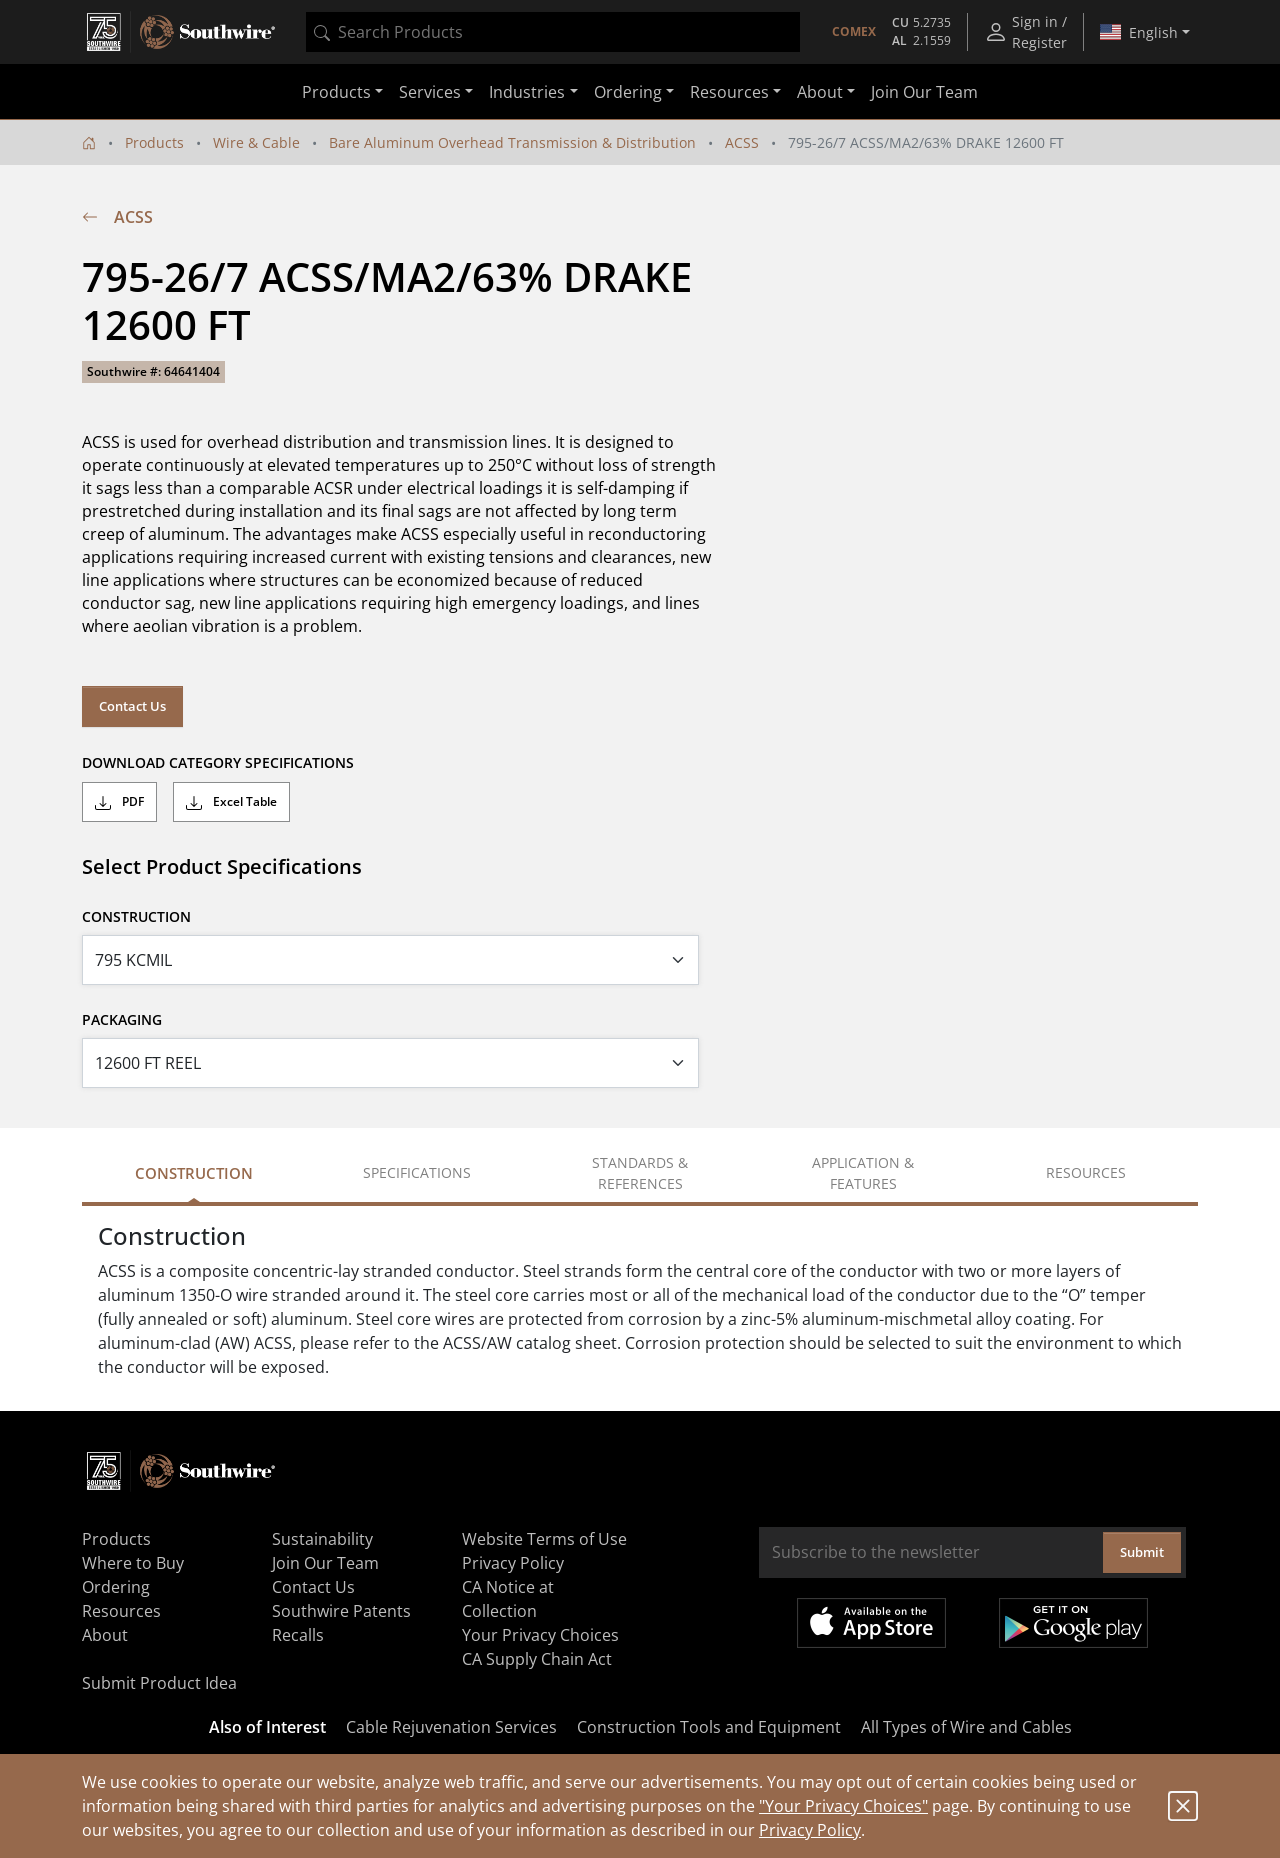 This screenshot has width=1280, height=1858. What do you see at coordinates (553, 32) in the screenshot?
I see `[combobox]` at bounding box center [553, 32].